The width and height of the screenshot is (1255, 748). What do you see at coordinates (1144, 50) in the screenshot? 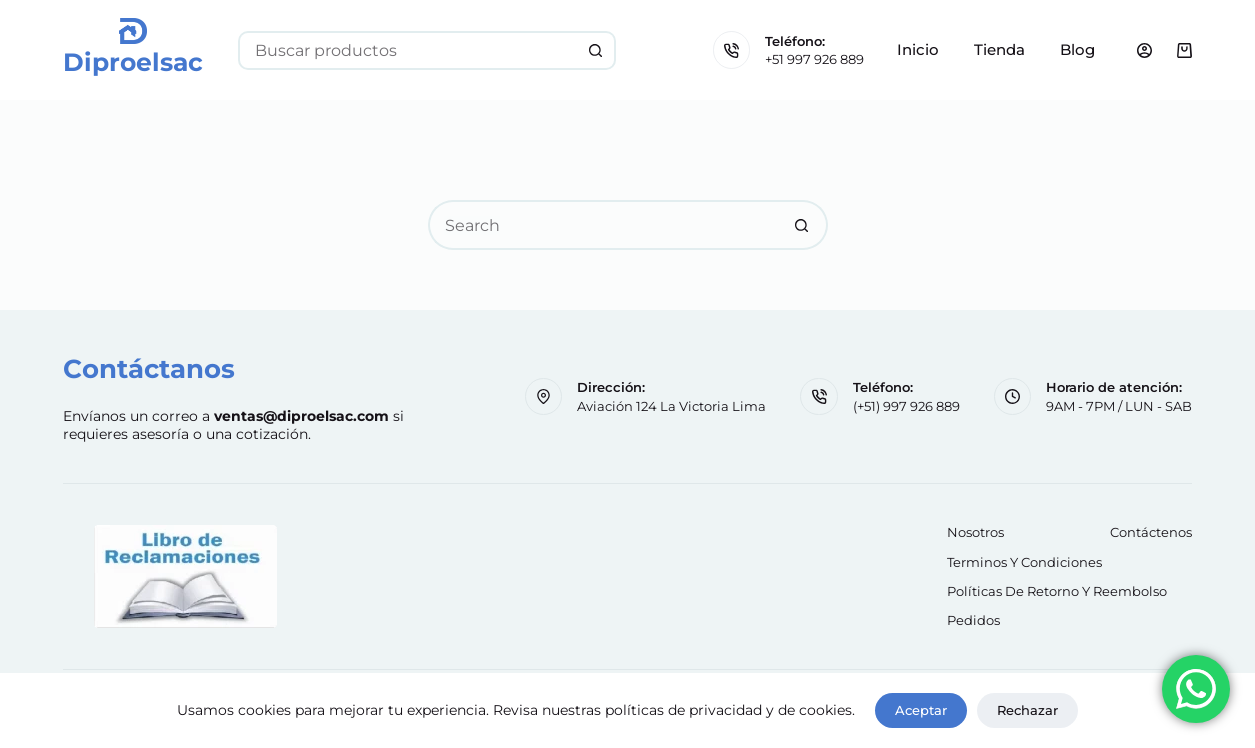
I see `[Login]` at bounding box center [1144, 50].